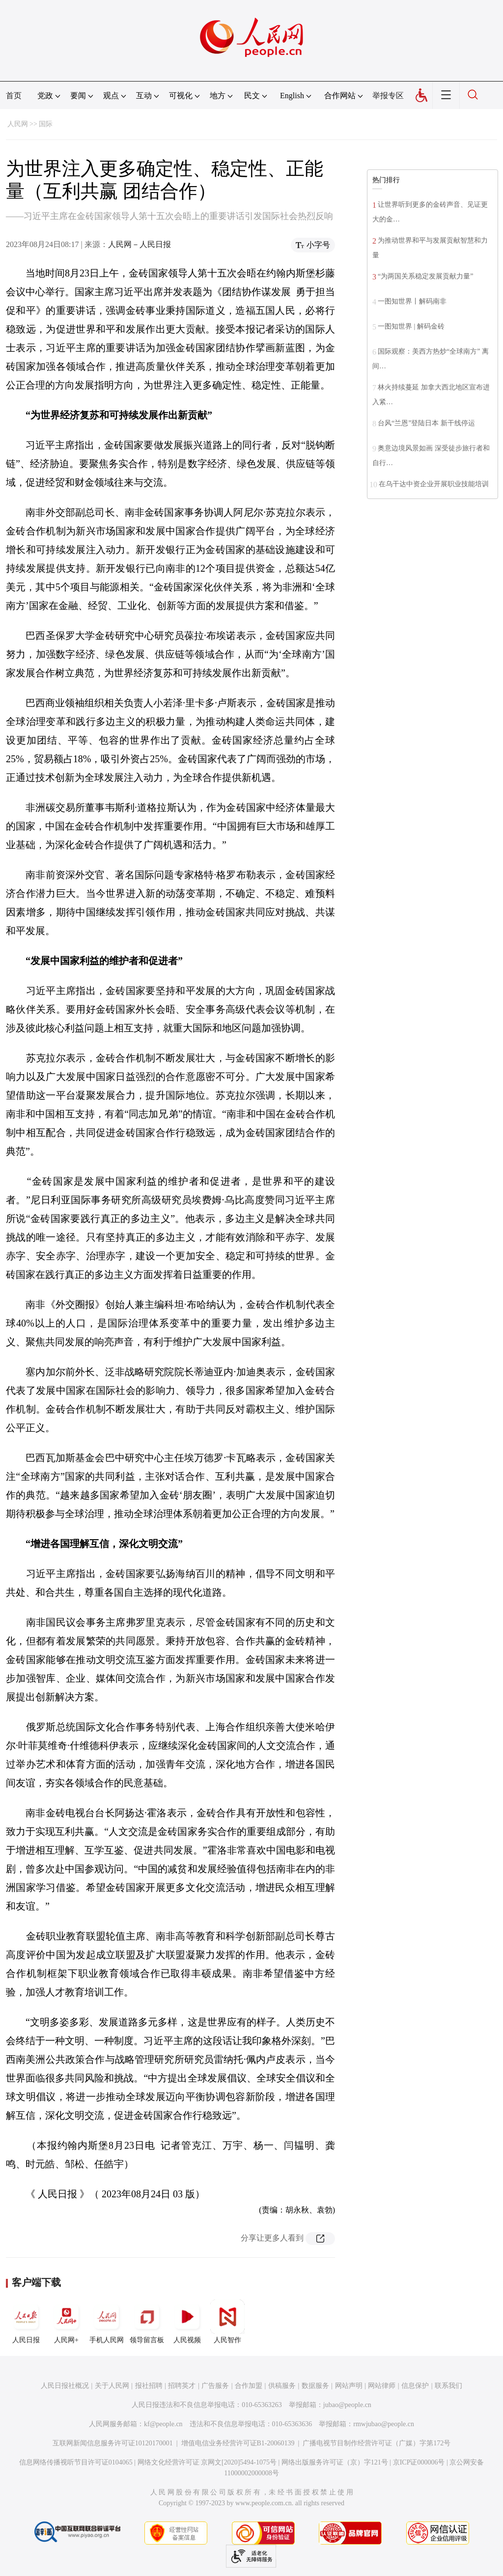 This screenshot has width=503, height=2576. What do you see at coordinates (207, 2462) in the screenshot?
I see `网络文化经营许可证 京网文[2020]5494-1075号` at bounding box center [207, 2462].